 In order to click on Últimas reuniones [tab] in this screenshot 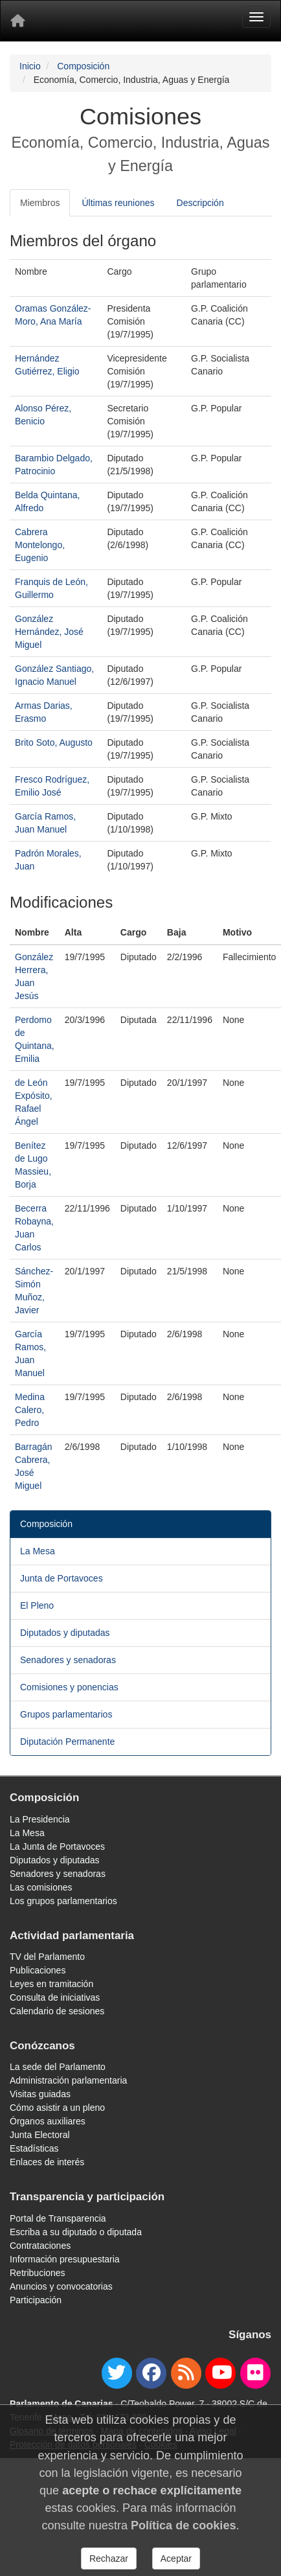, I will do `click(118, 203)`.